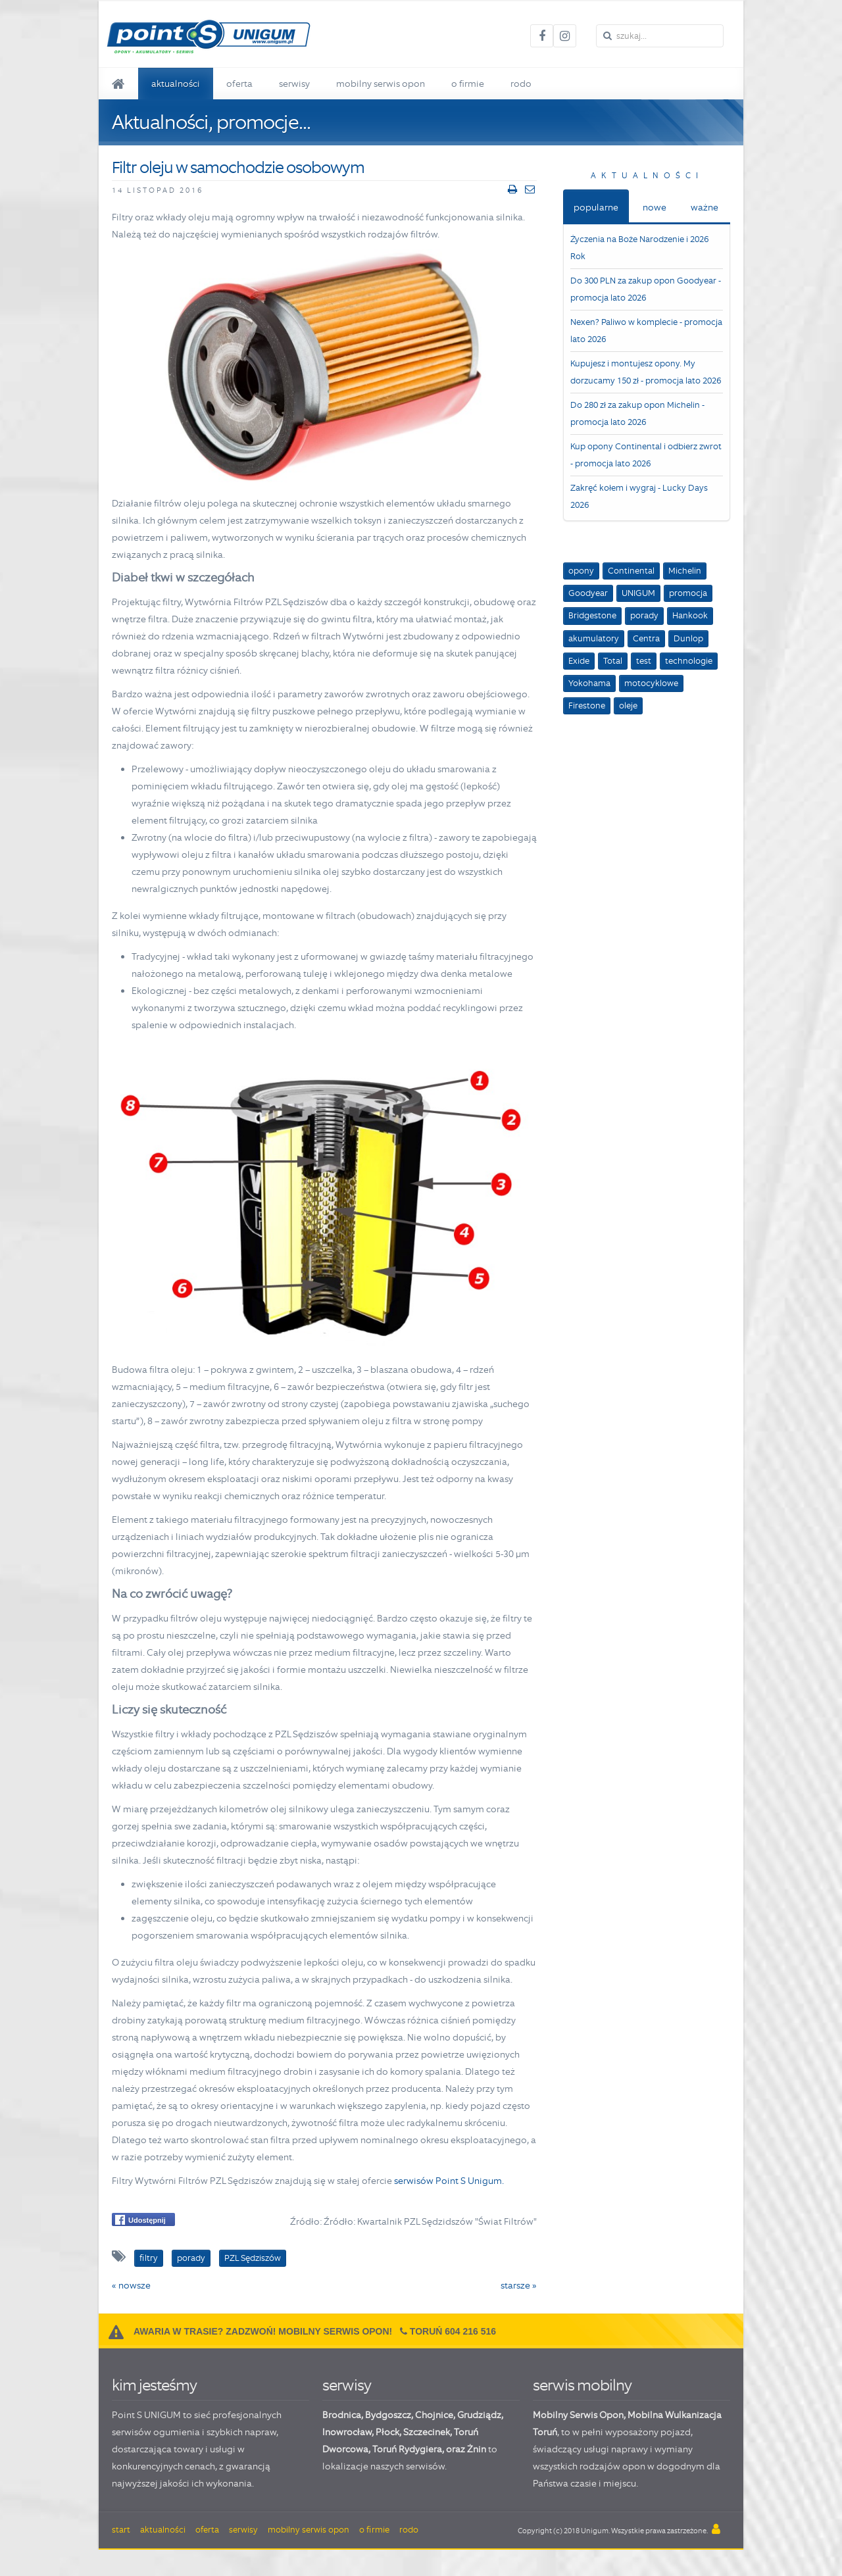  Describe the element at coordinates (434, 2415) in the screenshot. I see `Chojnice` at that location.